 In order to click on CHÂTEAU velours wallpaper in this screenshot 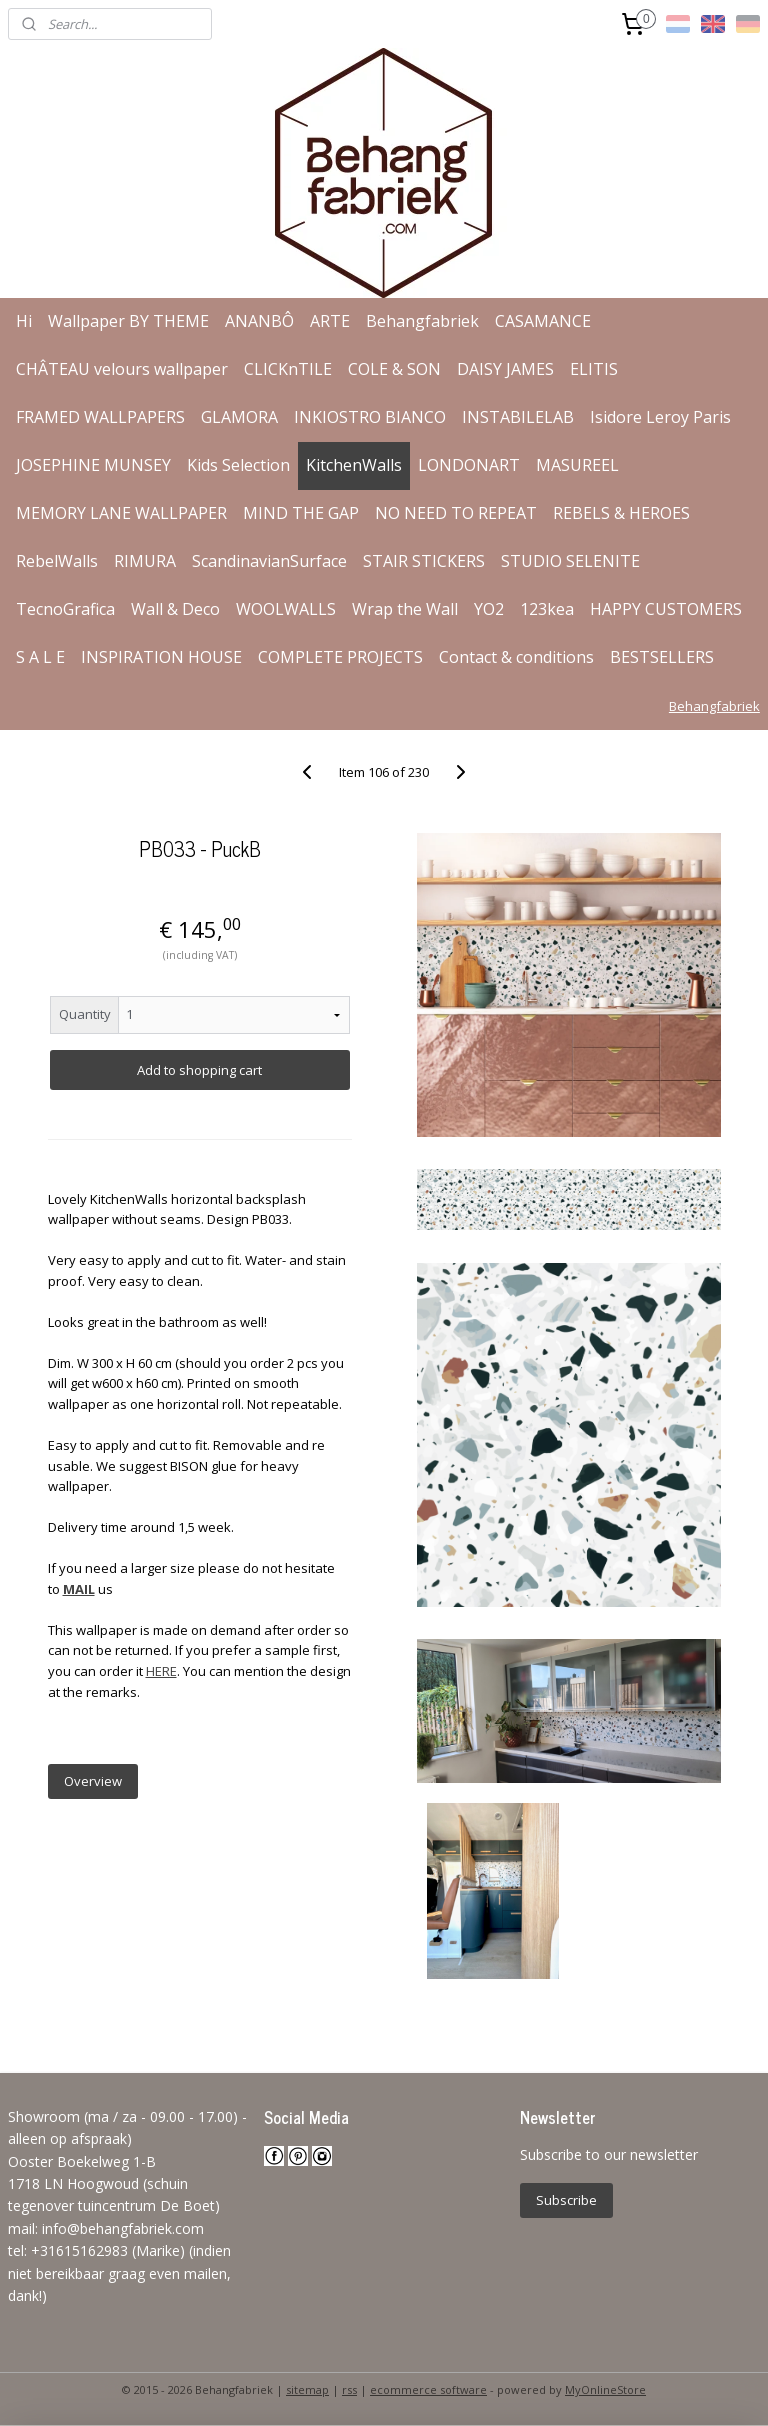, I will do `click(122, 369)`.